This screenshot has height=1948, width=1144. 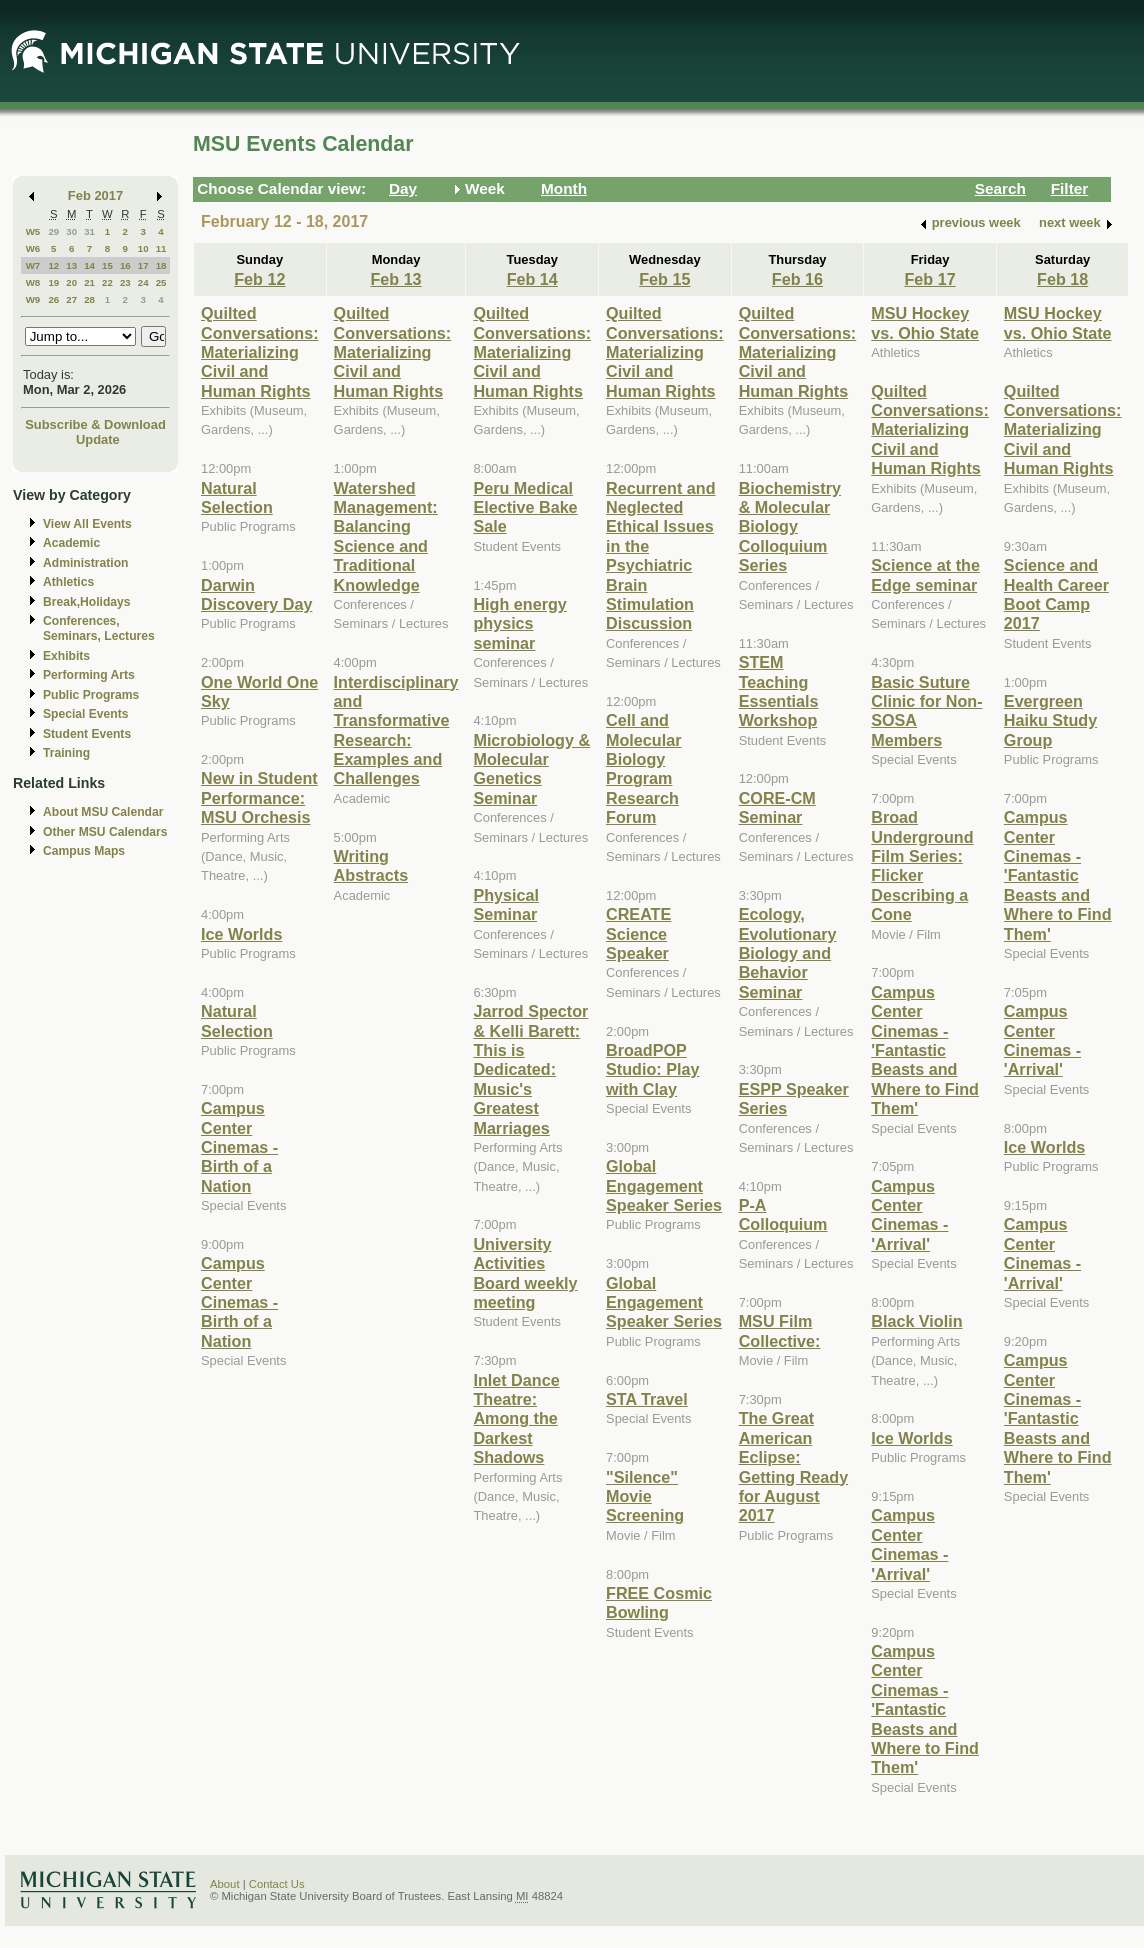 What do you see at coordinates (1062, 279) in the screenshot?
I see `Feb 18` at bounding box center [1062, 279].